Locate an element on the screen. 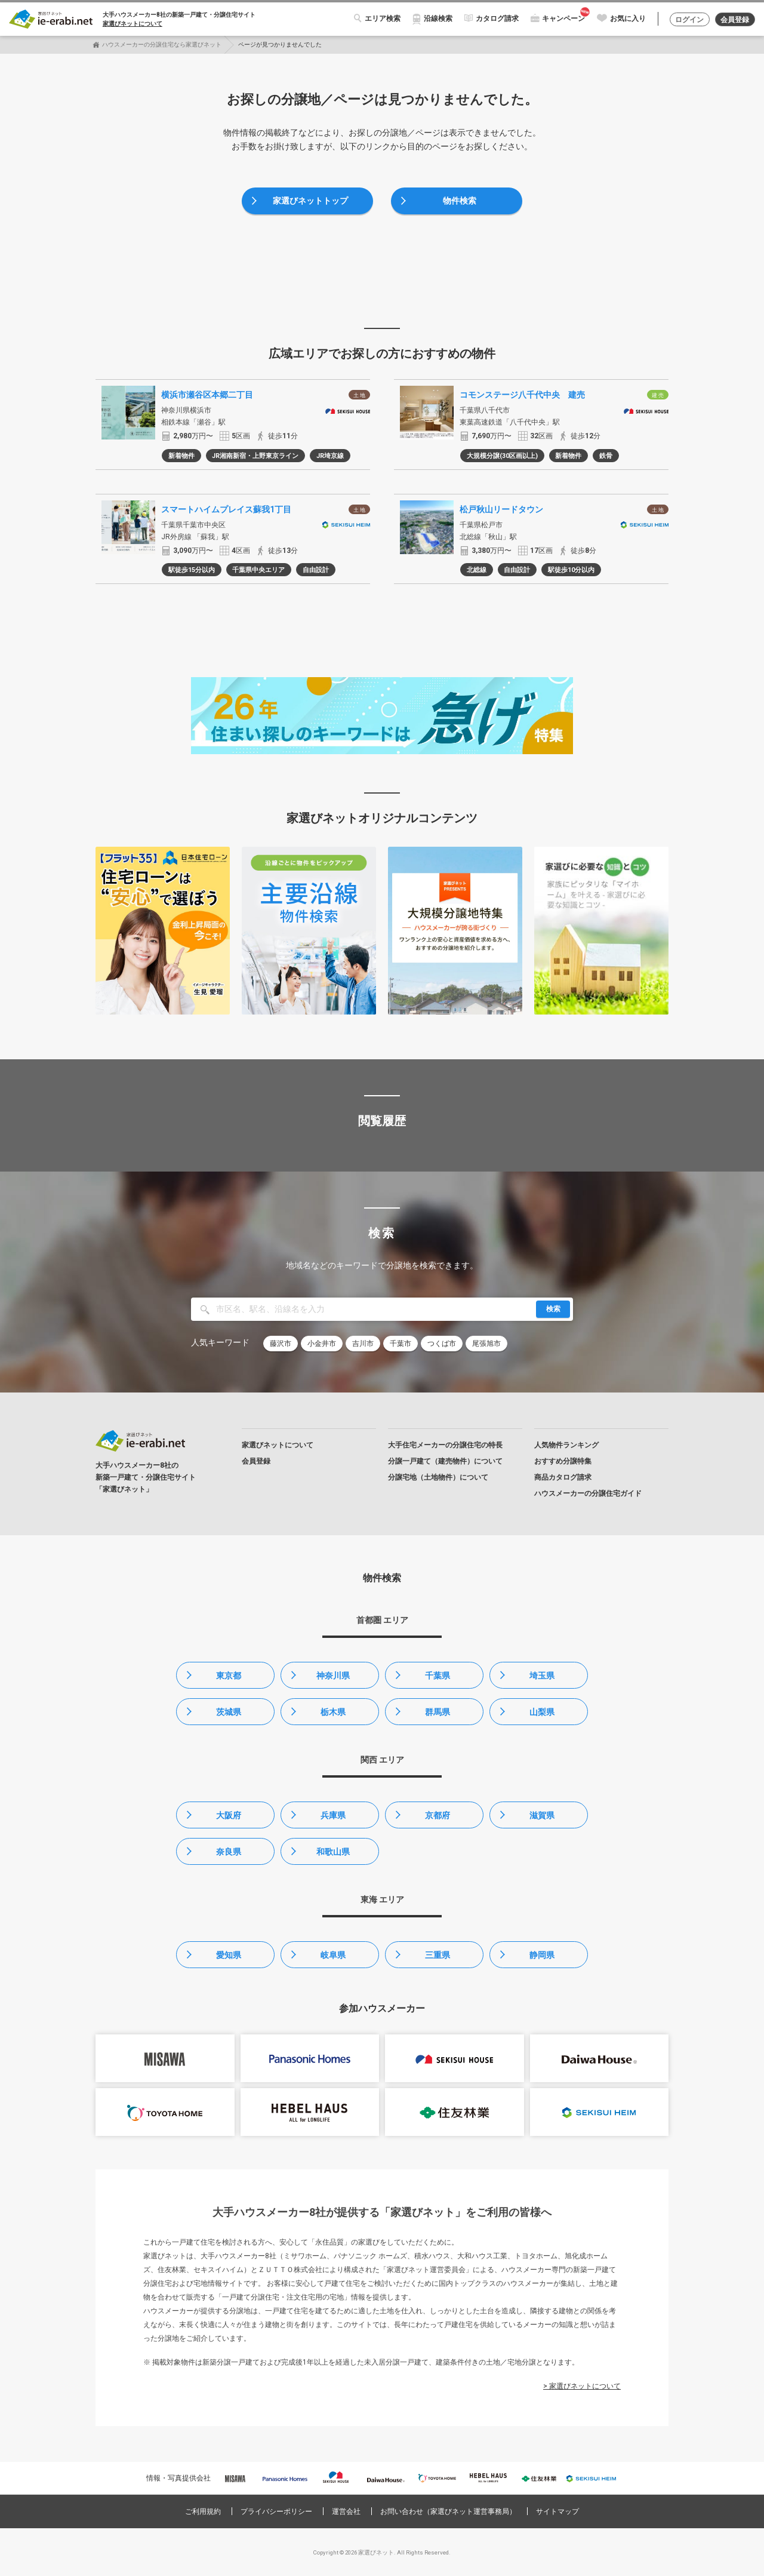 Image resolution: width=764 pixels, height=2576 pixels. 吉川市 is located at coordinates (363, 1343).